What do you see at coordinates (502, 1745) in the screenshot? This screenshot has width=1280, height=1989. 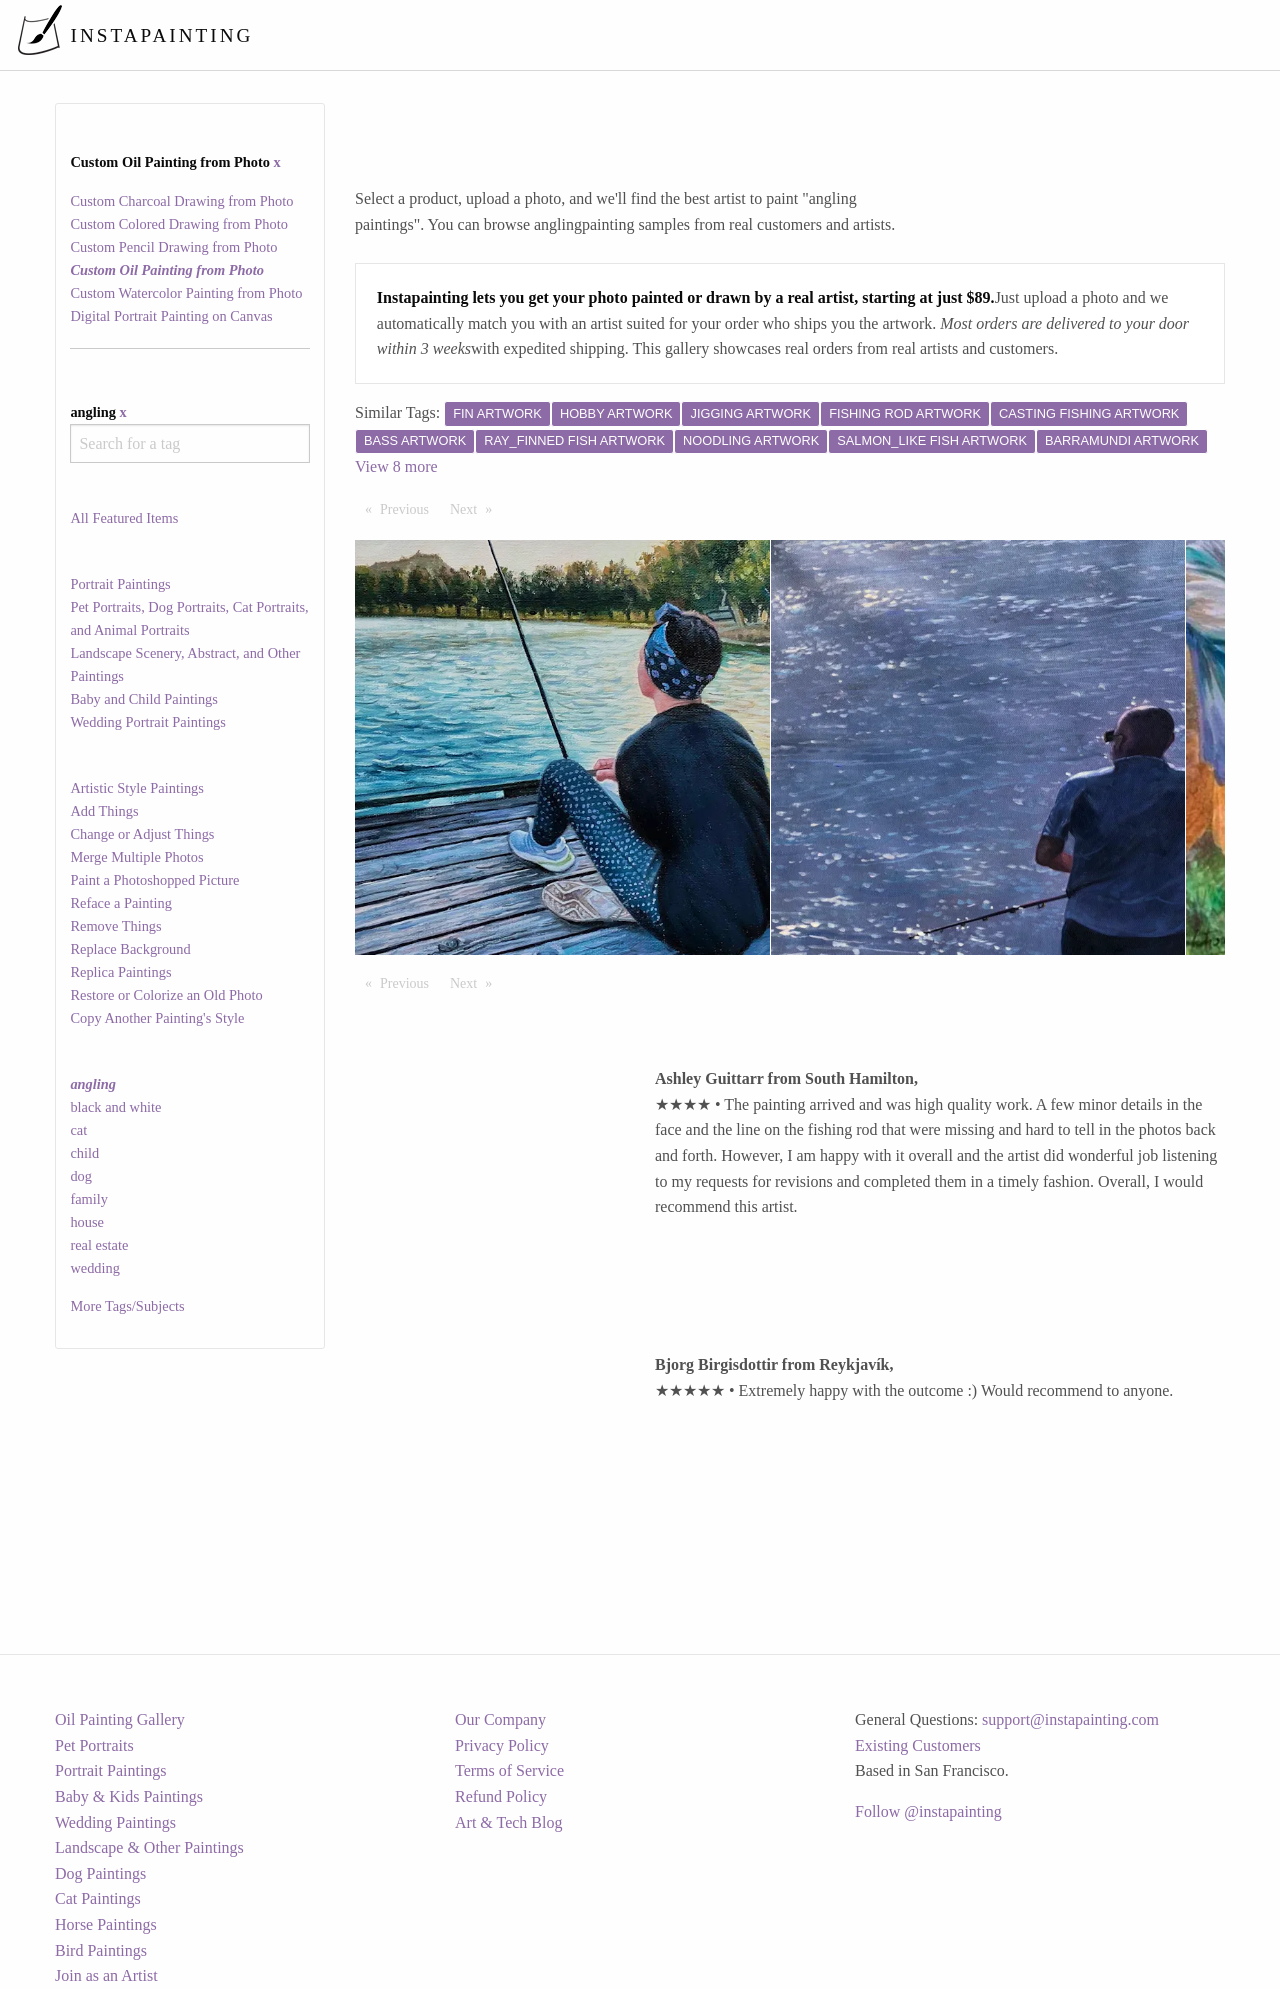 I see `Privacy Policy` at bounding box center [502, 1745].